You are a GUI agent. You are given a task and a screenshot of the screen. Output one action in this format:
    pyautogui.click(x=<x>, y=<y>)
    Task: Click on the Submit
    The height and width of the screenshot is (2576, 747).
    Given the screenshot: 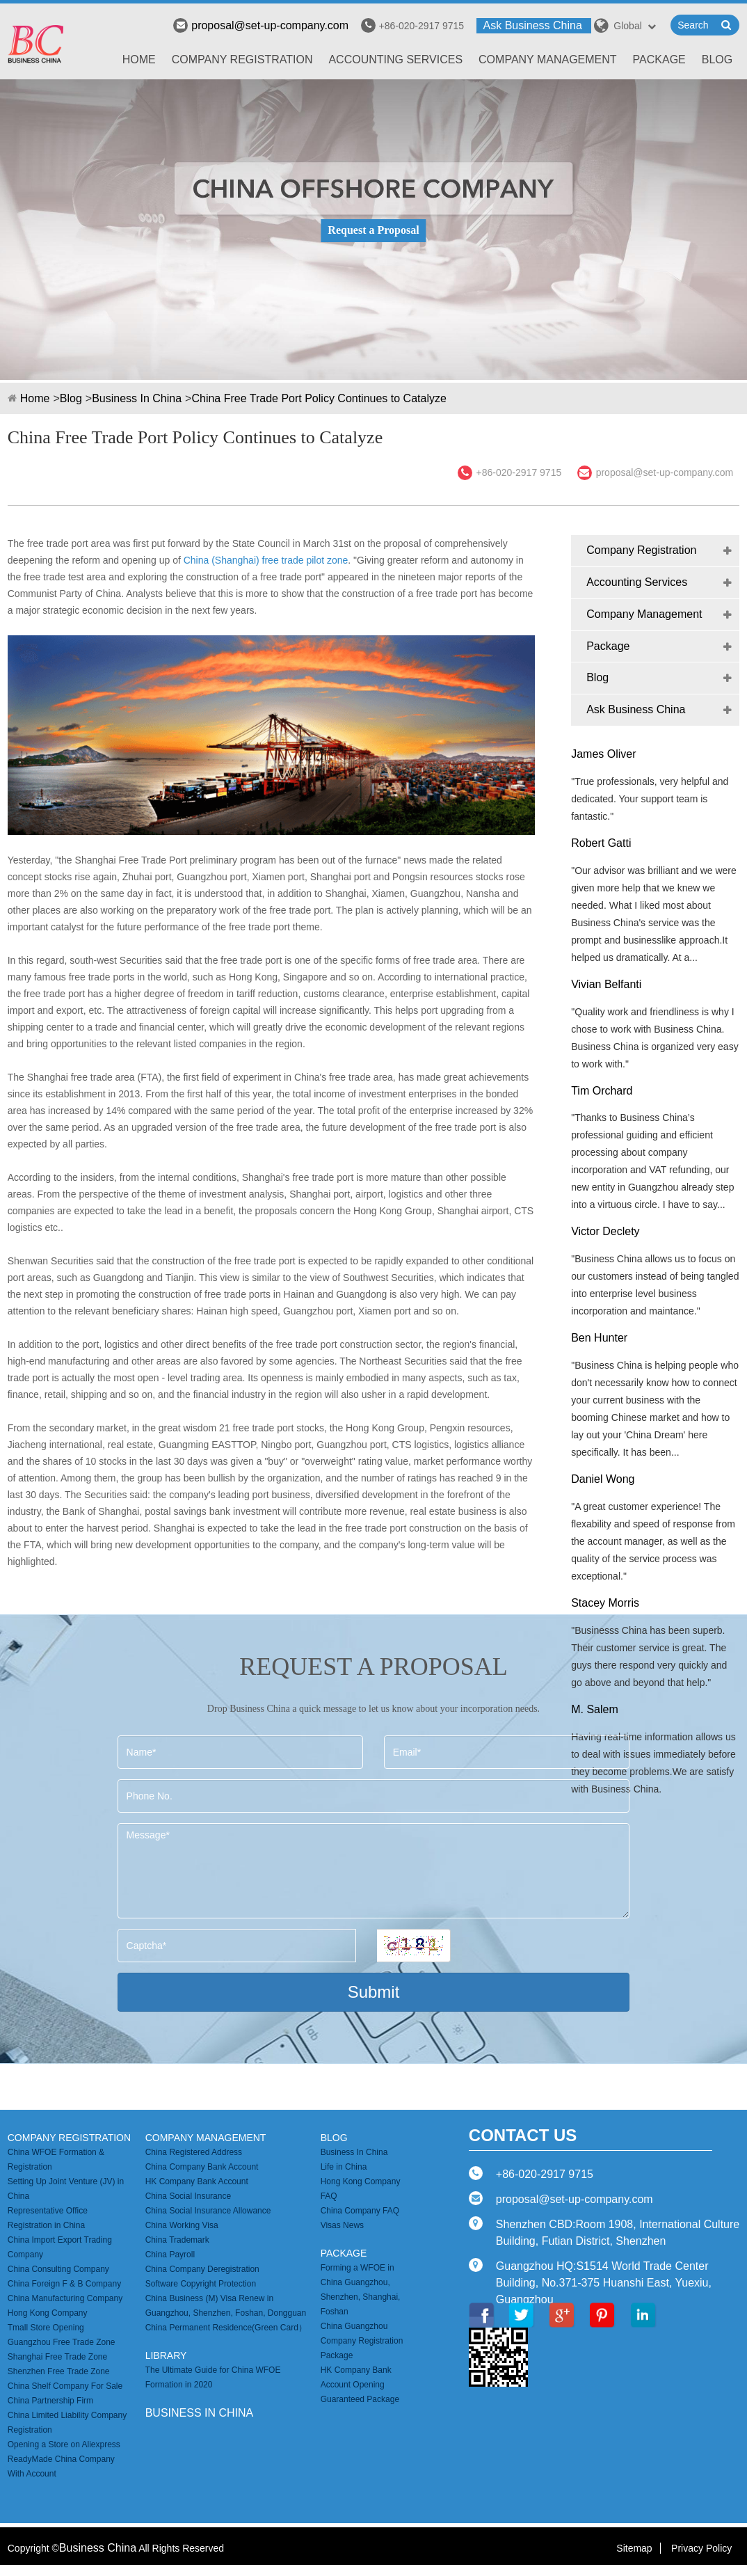 What is the action you would take?
    pyautogui.click(x=374, y=1991)
    